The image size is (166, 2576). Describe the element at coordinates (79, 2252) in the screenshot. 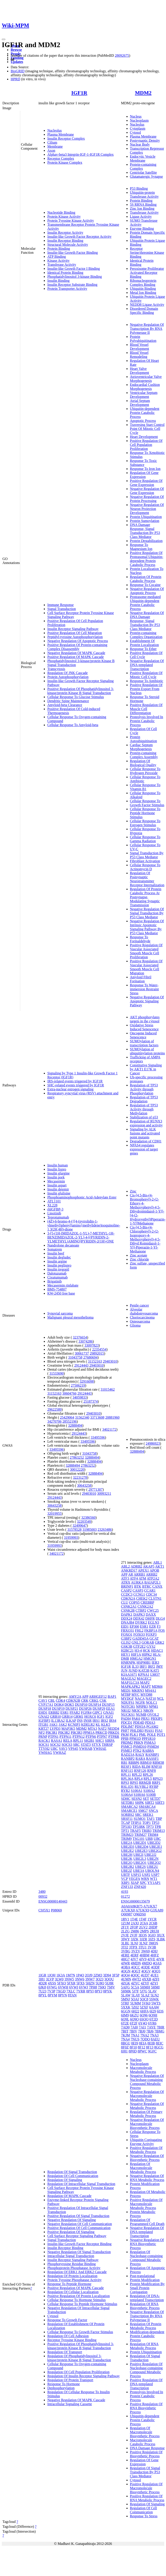

I see `Negative Regulation Of Signal Transduction` at that location.